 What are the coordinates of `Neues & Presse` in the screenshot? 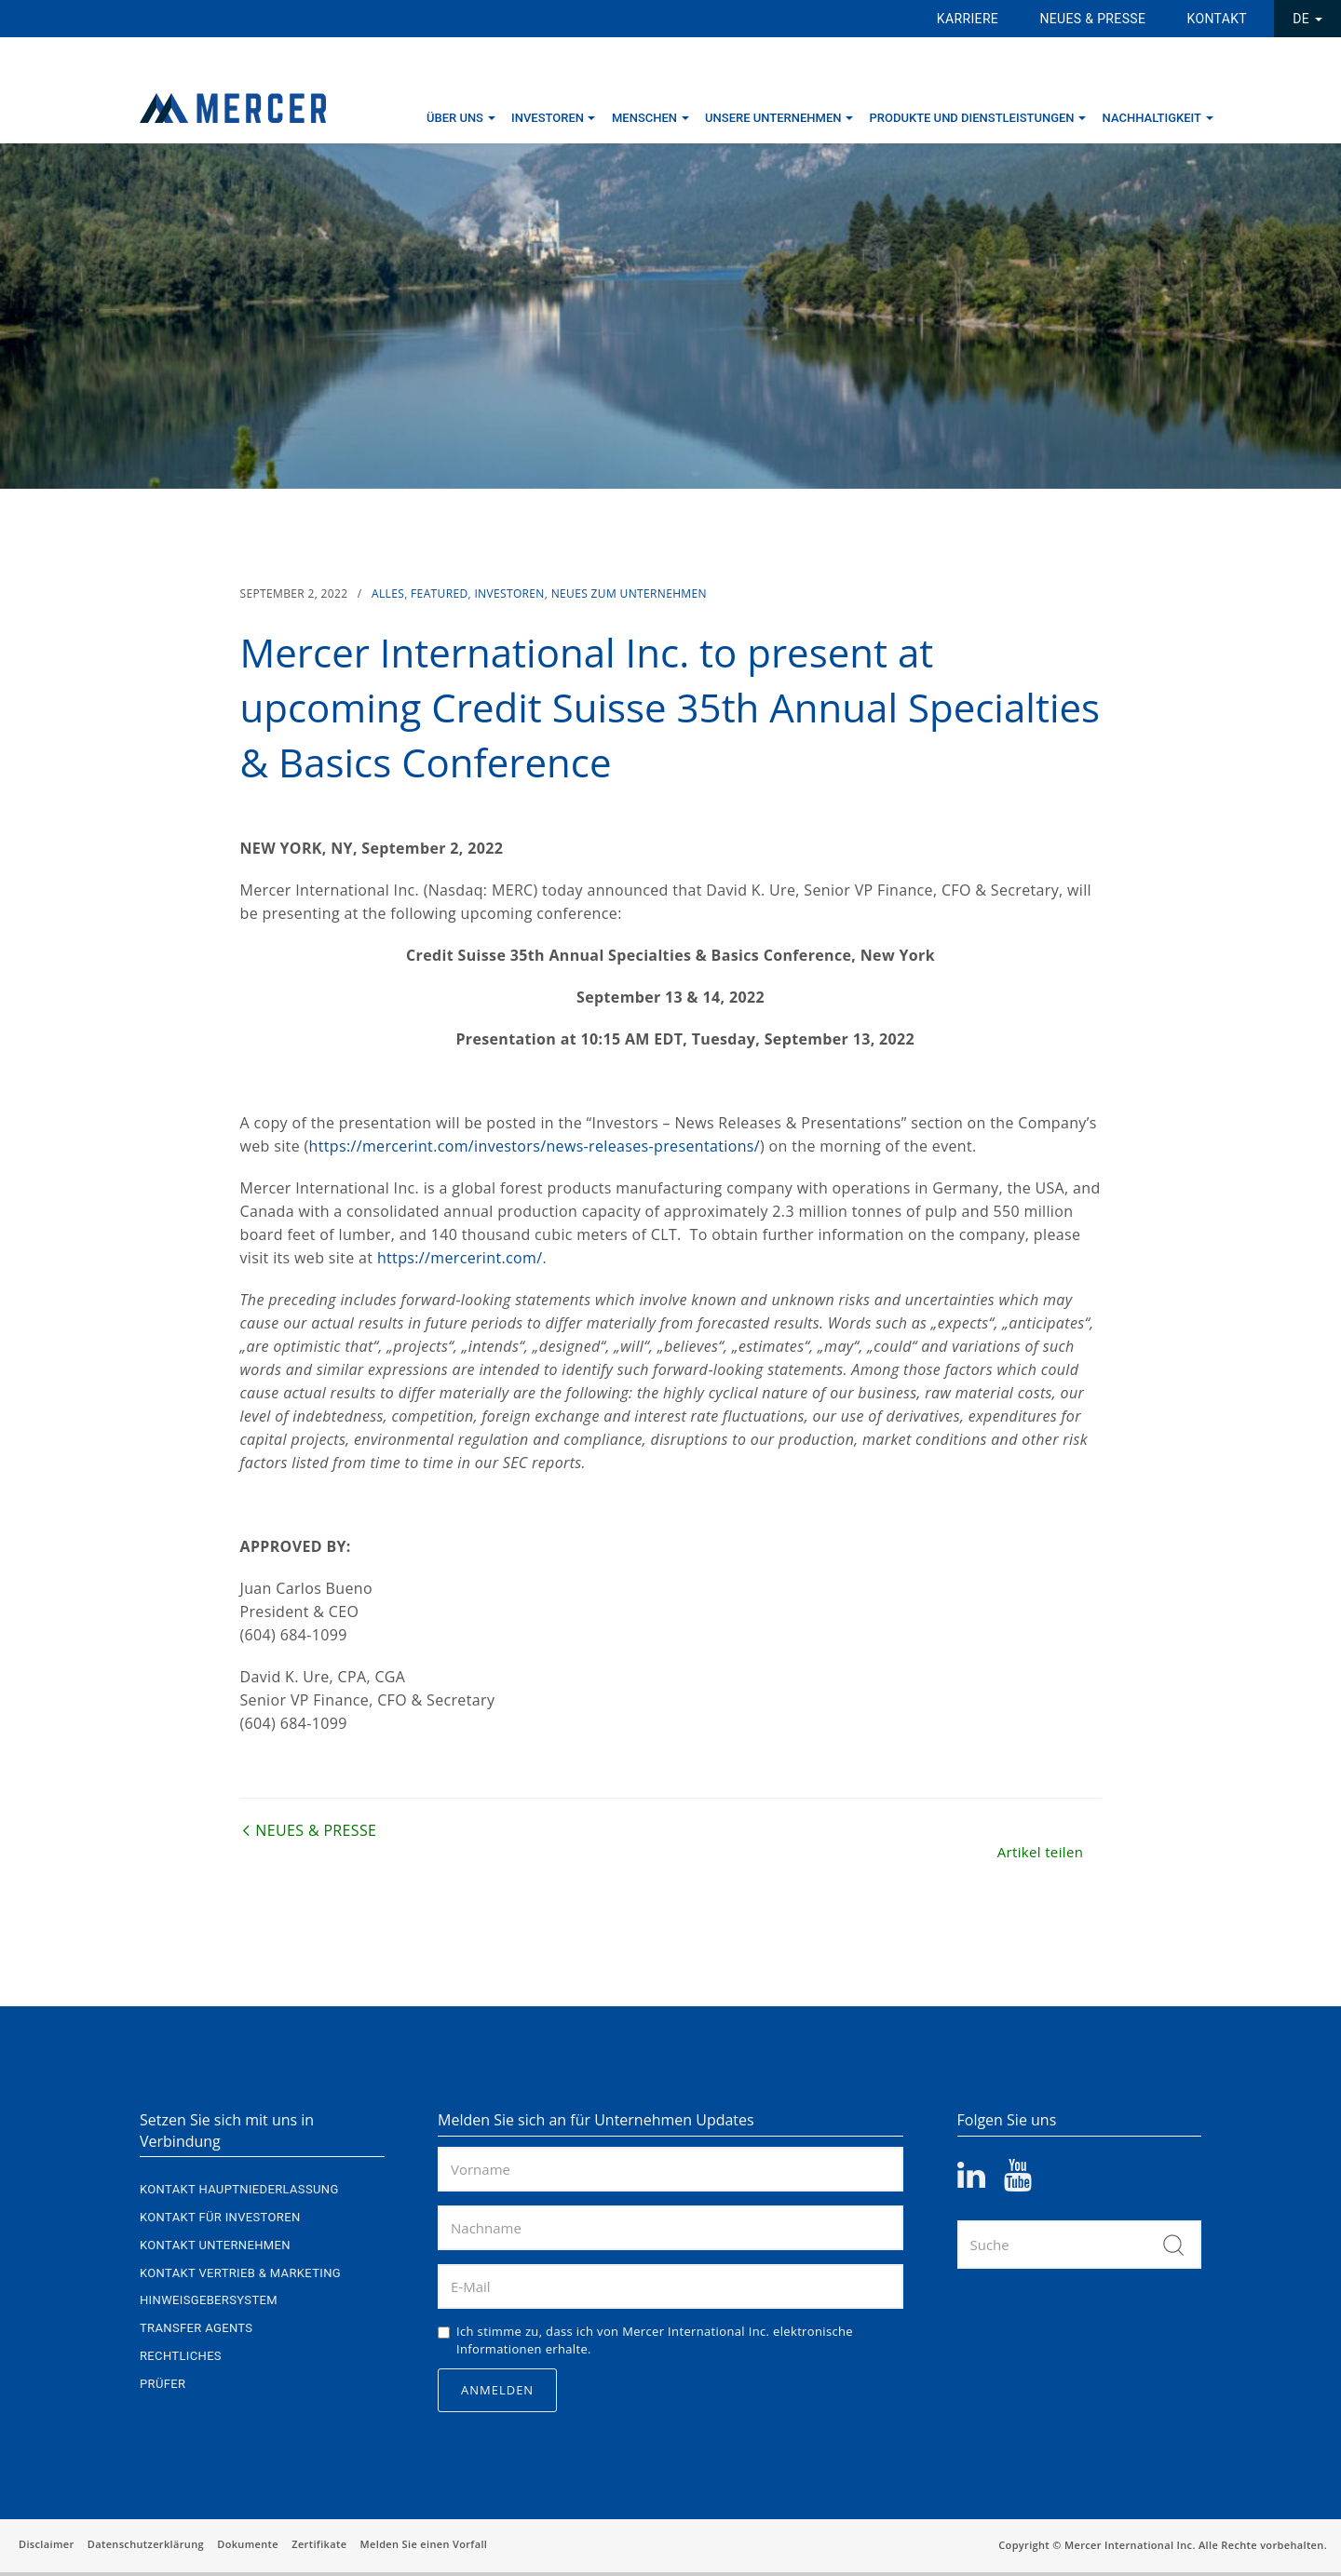 It's located at (1092, 18).